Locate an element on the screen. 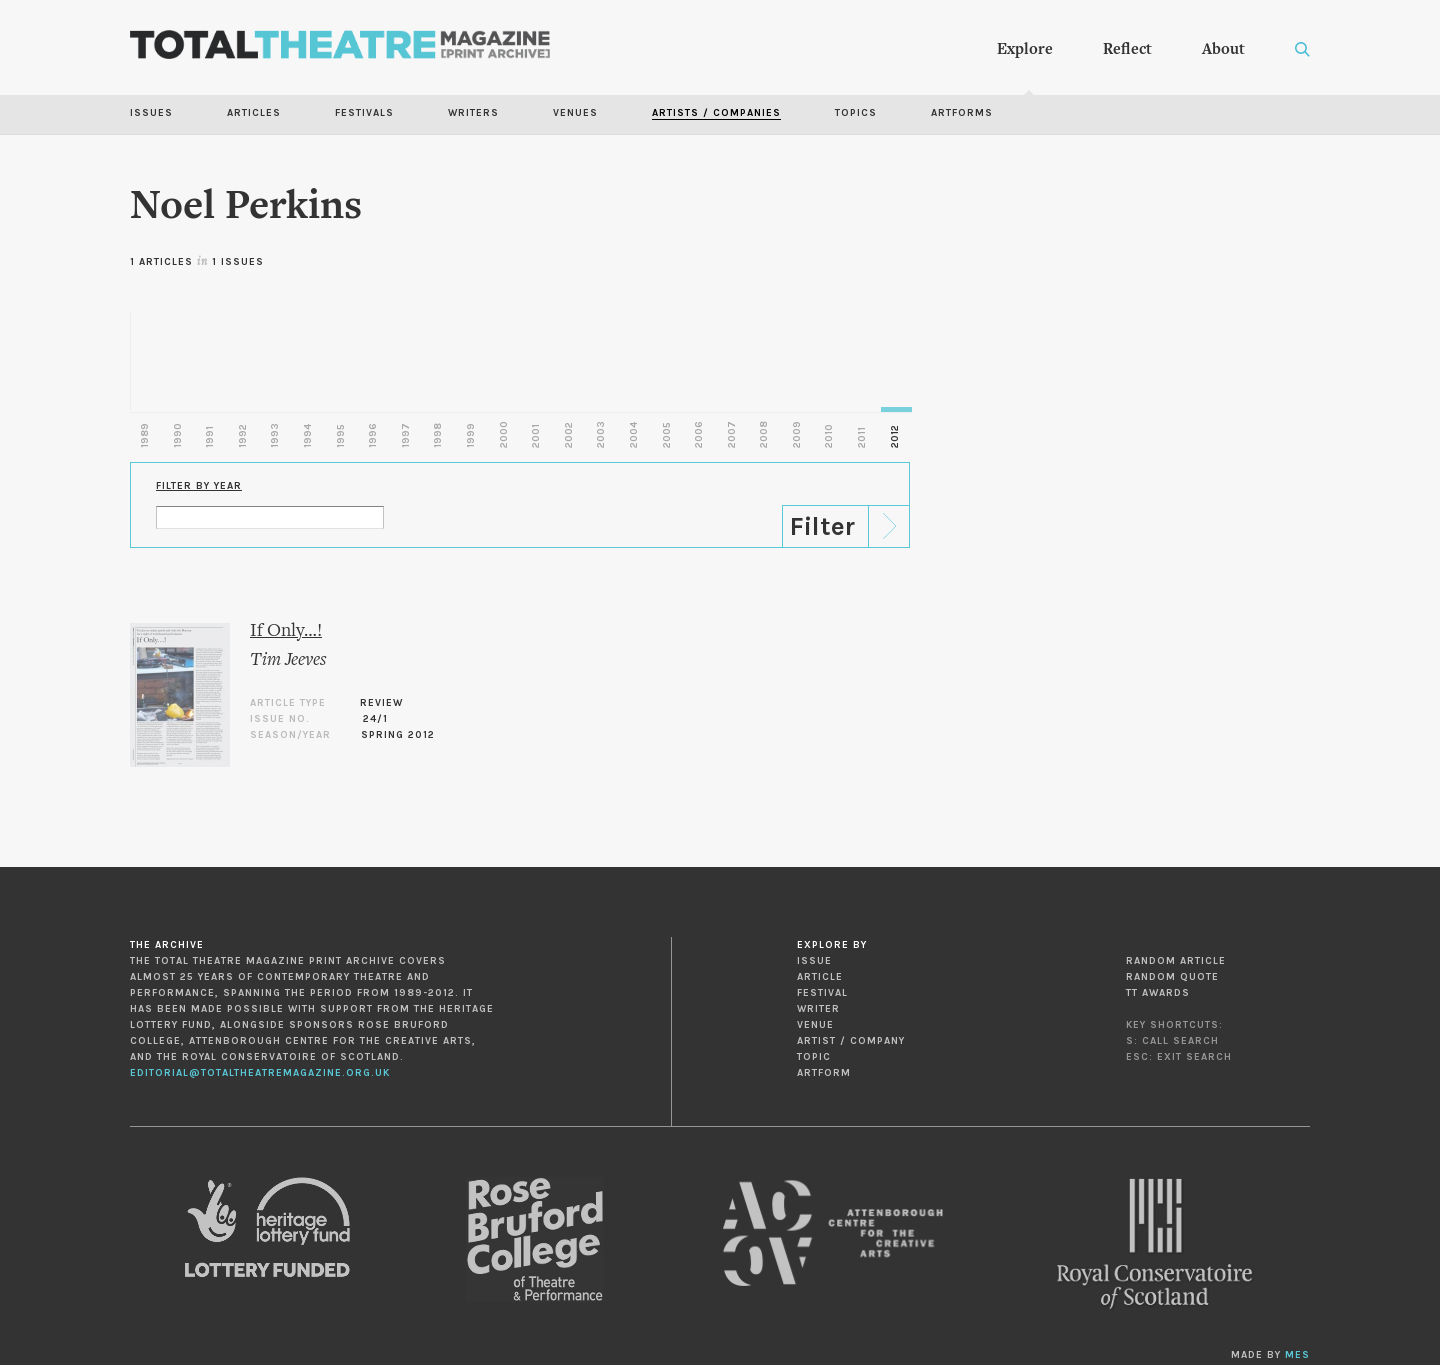 The image size is (1440, 1365). Artists / Companies is located at coordinates (716, 113).